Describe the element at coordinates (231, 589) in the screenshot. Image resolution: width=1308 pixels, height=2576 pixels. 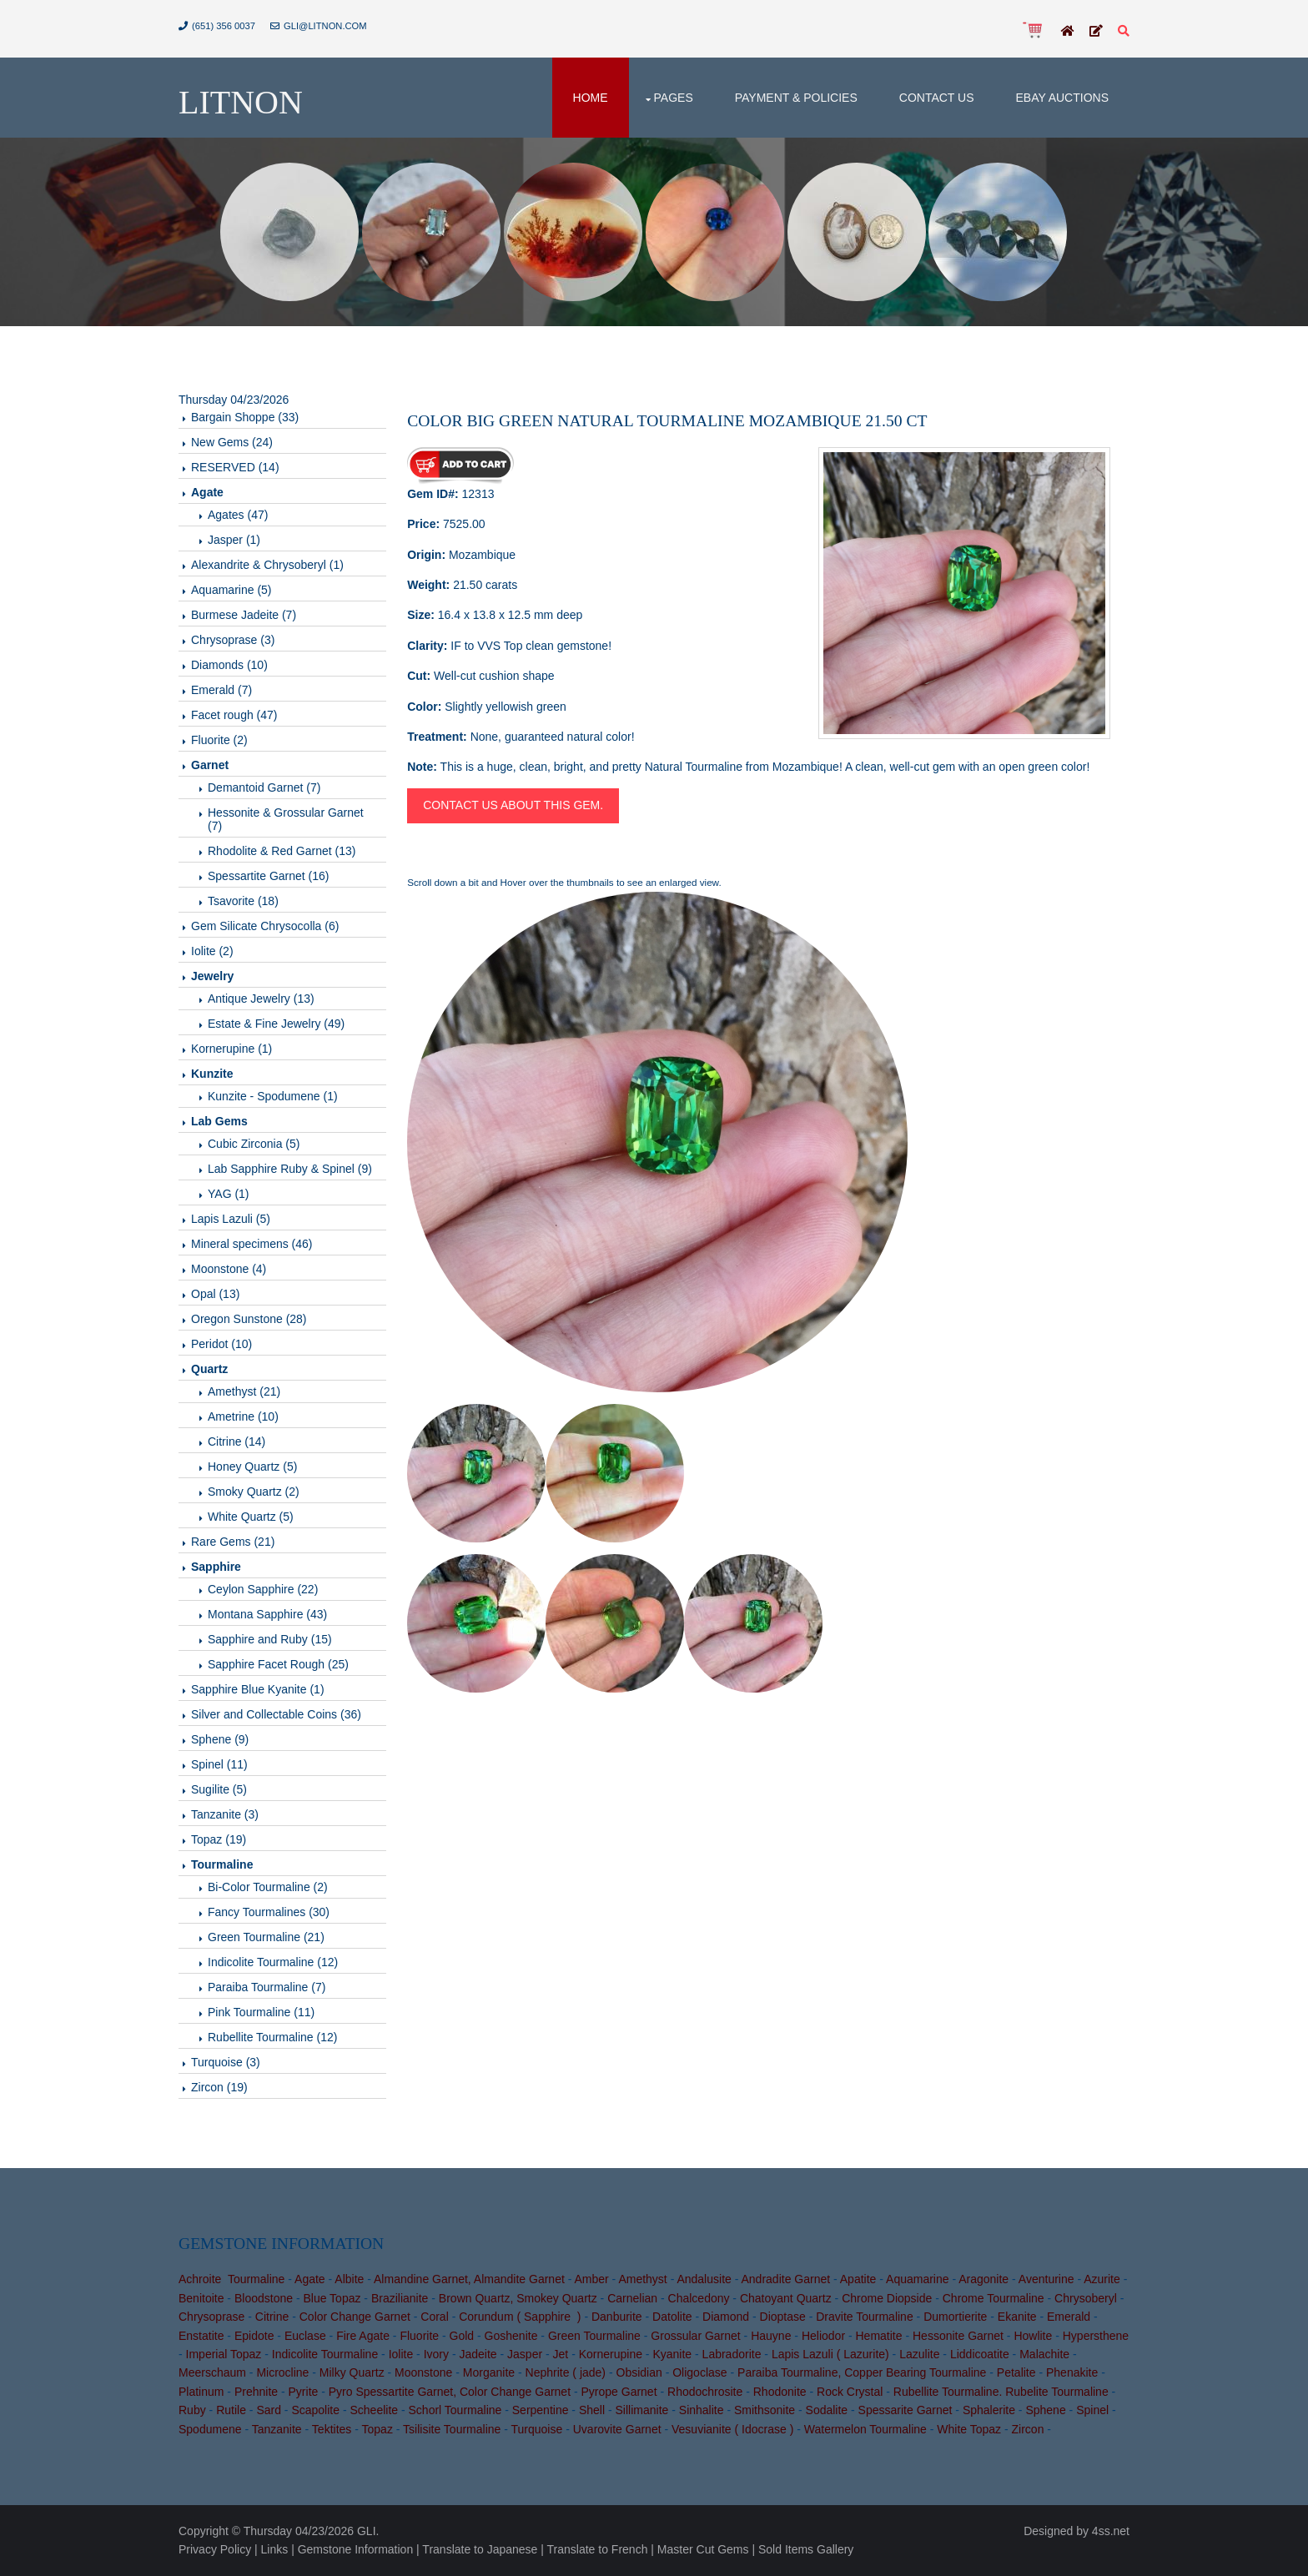
I see `Aquamarine (5)` at that location.